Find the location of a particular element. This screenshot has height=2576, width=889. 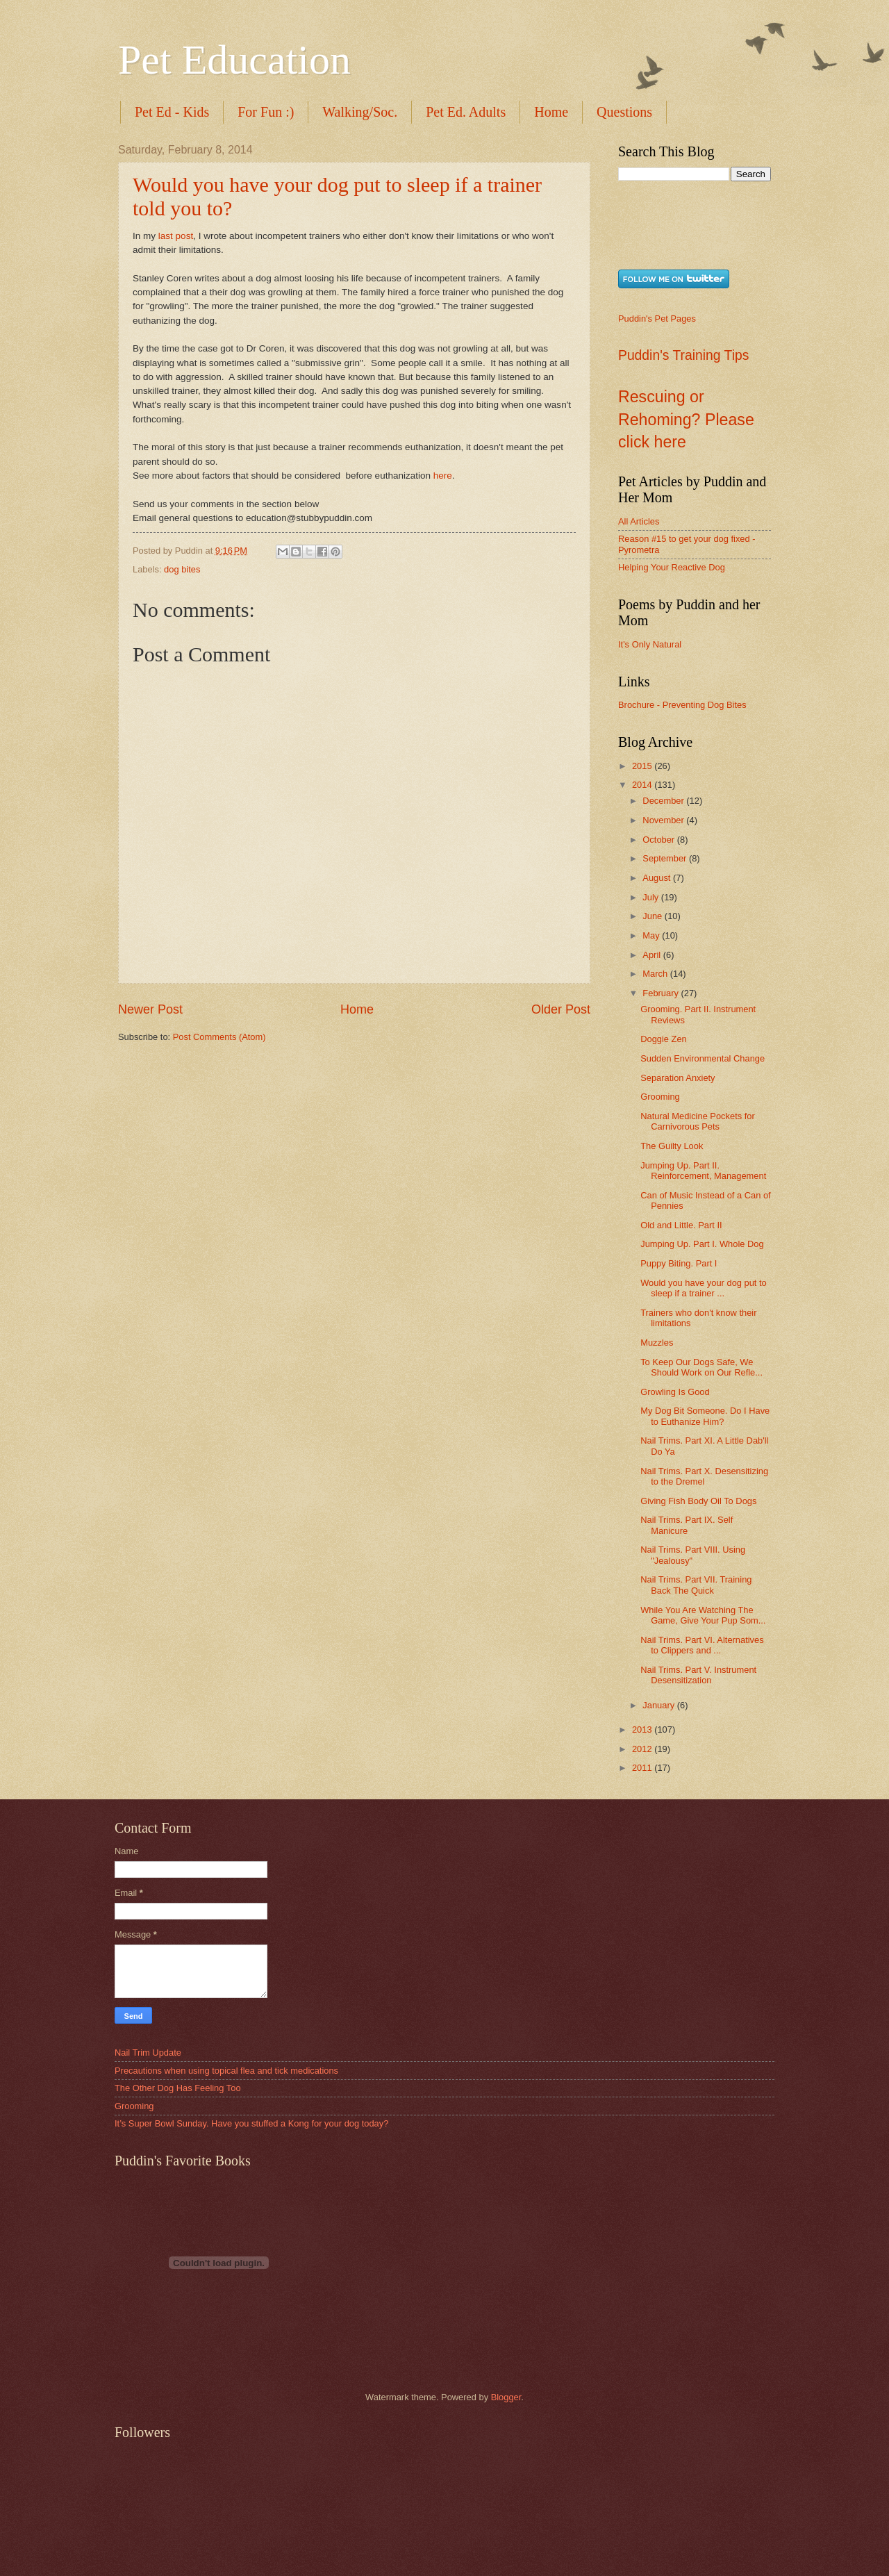

May is located at coordinates (652, 935).